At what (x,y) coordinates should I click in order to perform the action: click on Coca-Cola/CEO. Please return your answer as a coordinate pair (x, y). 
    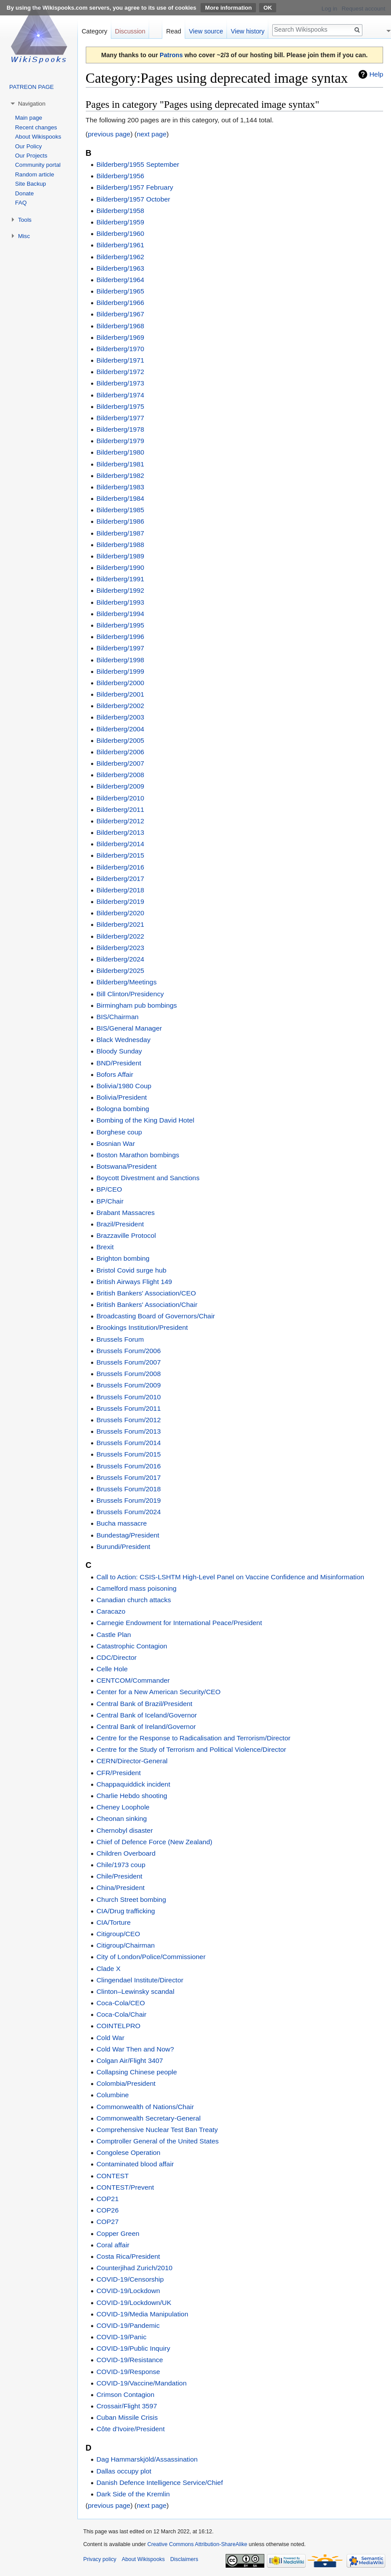
    Looking at the image, I should click on (120, 2003).